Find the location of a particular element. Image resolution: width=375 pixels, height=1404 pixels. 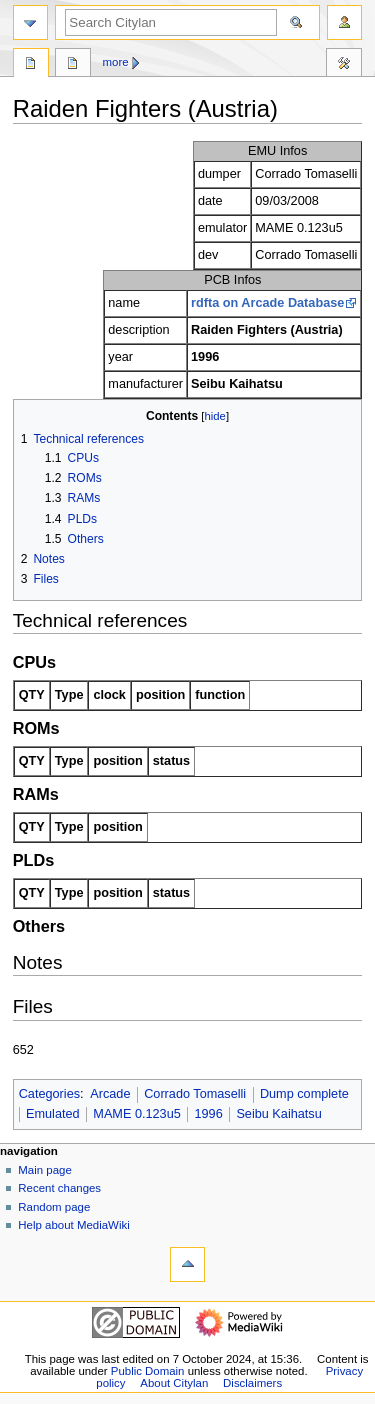

Recent changes is located at coordinates (59, 1188).